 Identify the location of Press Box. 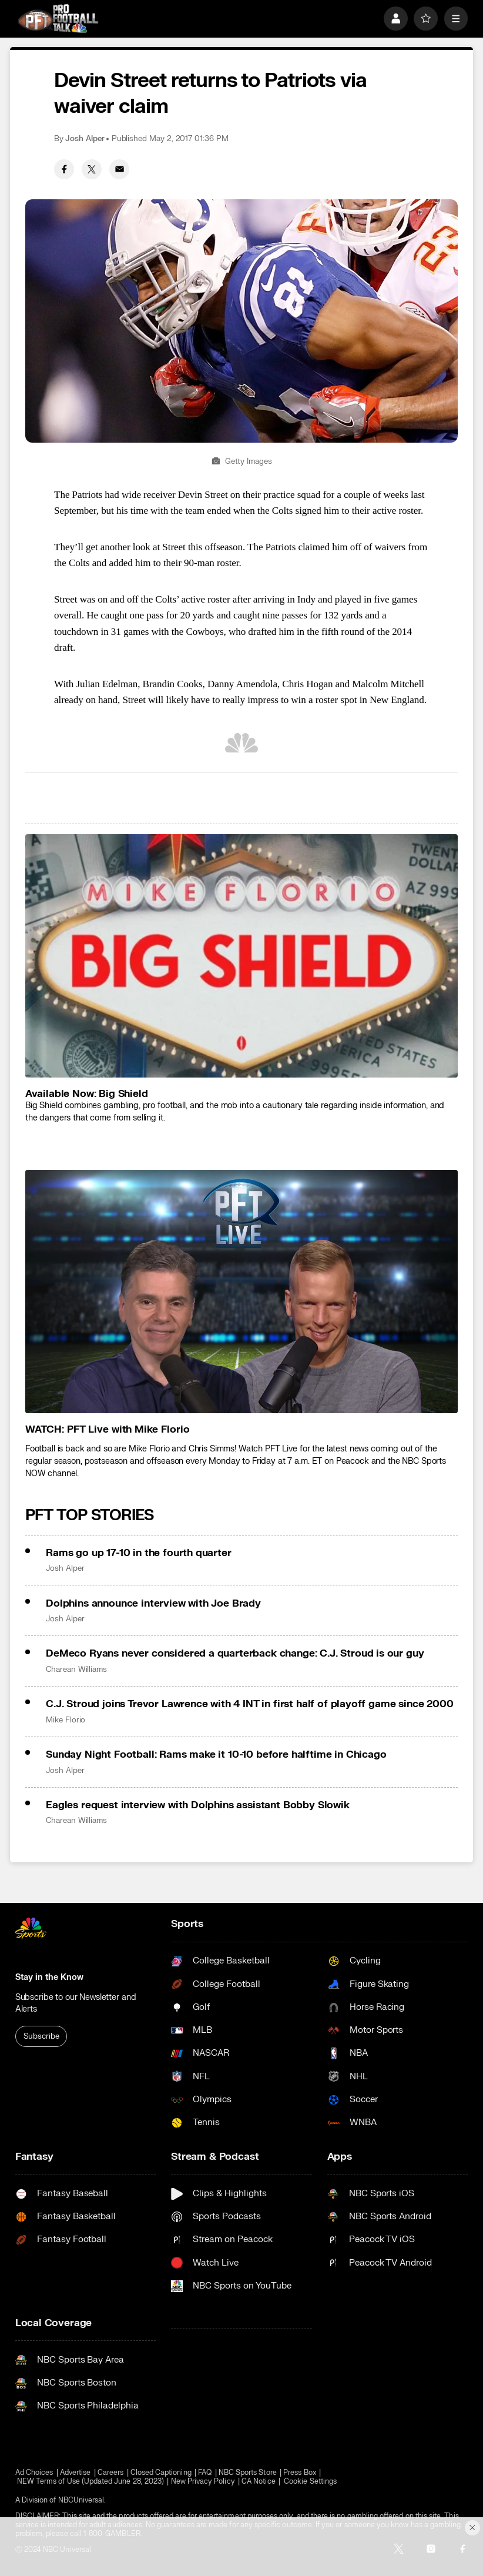
(299, 2472).